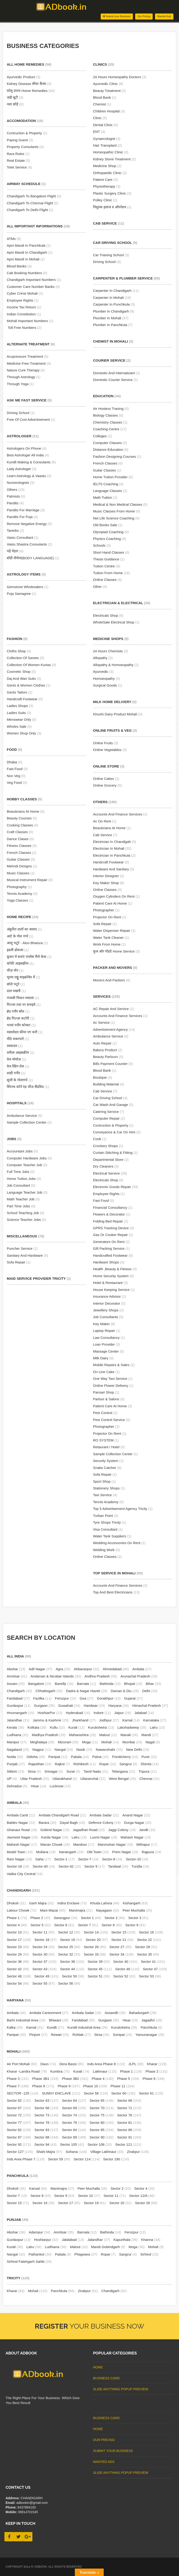 The width and height of the screenshot is (179, 2576). What do you see at coordinates (73, 1771) in the screenshot?
I see `Surat` at bounding box center [73, 1771].